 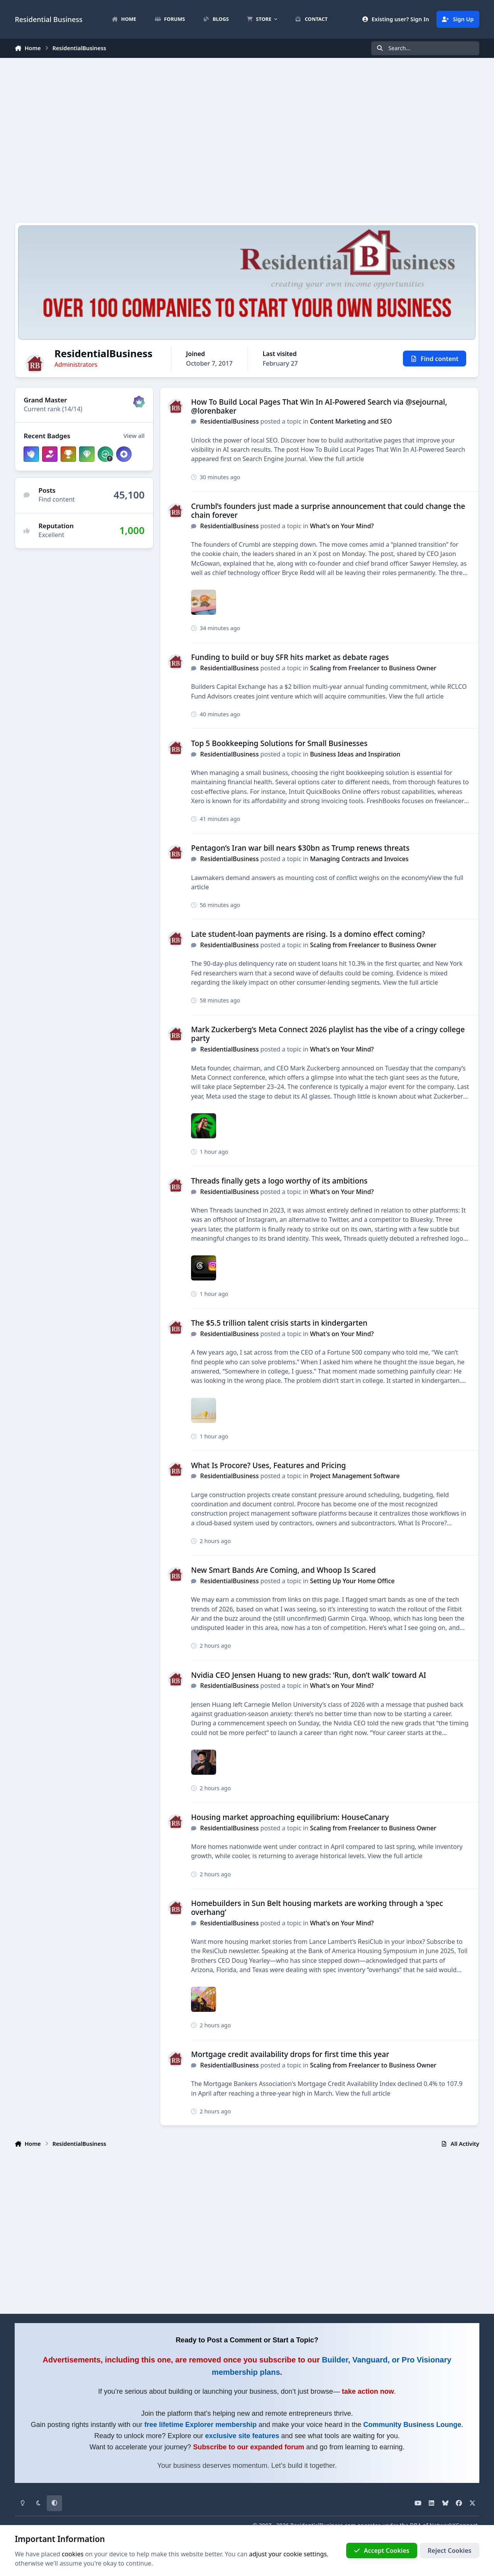 I want to click on Crumbl’s founders just made a surprise announcement that could change the chain forever, so click(x=328, y=510).